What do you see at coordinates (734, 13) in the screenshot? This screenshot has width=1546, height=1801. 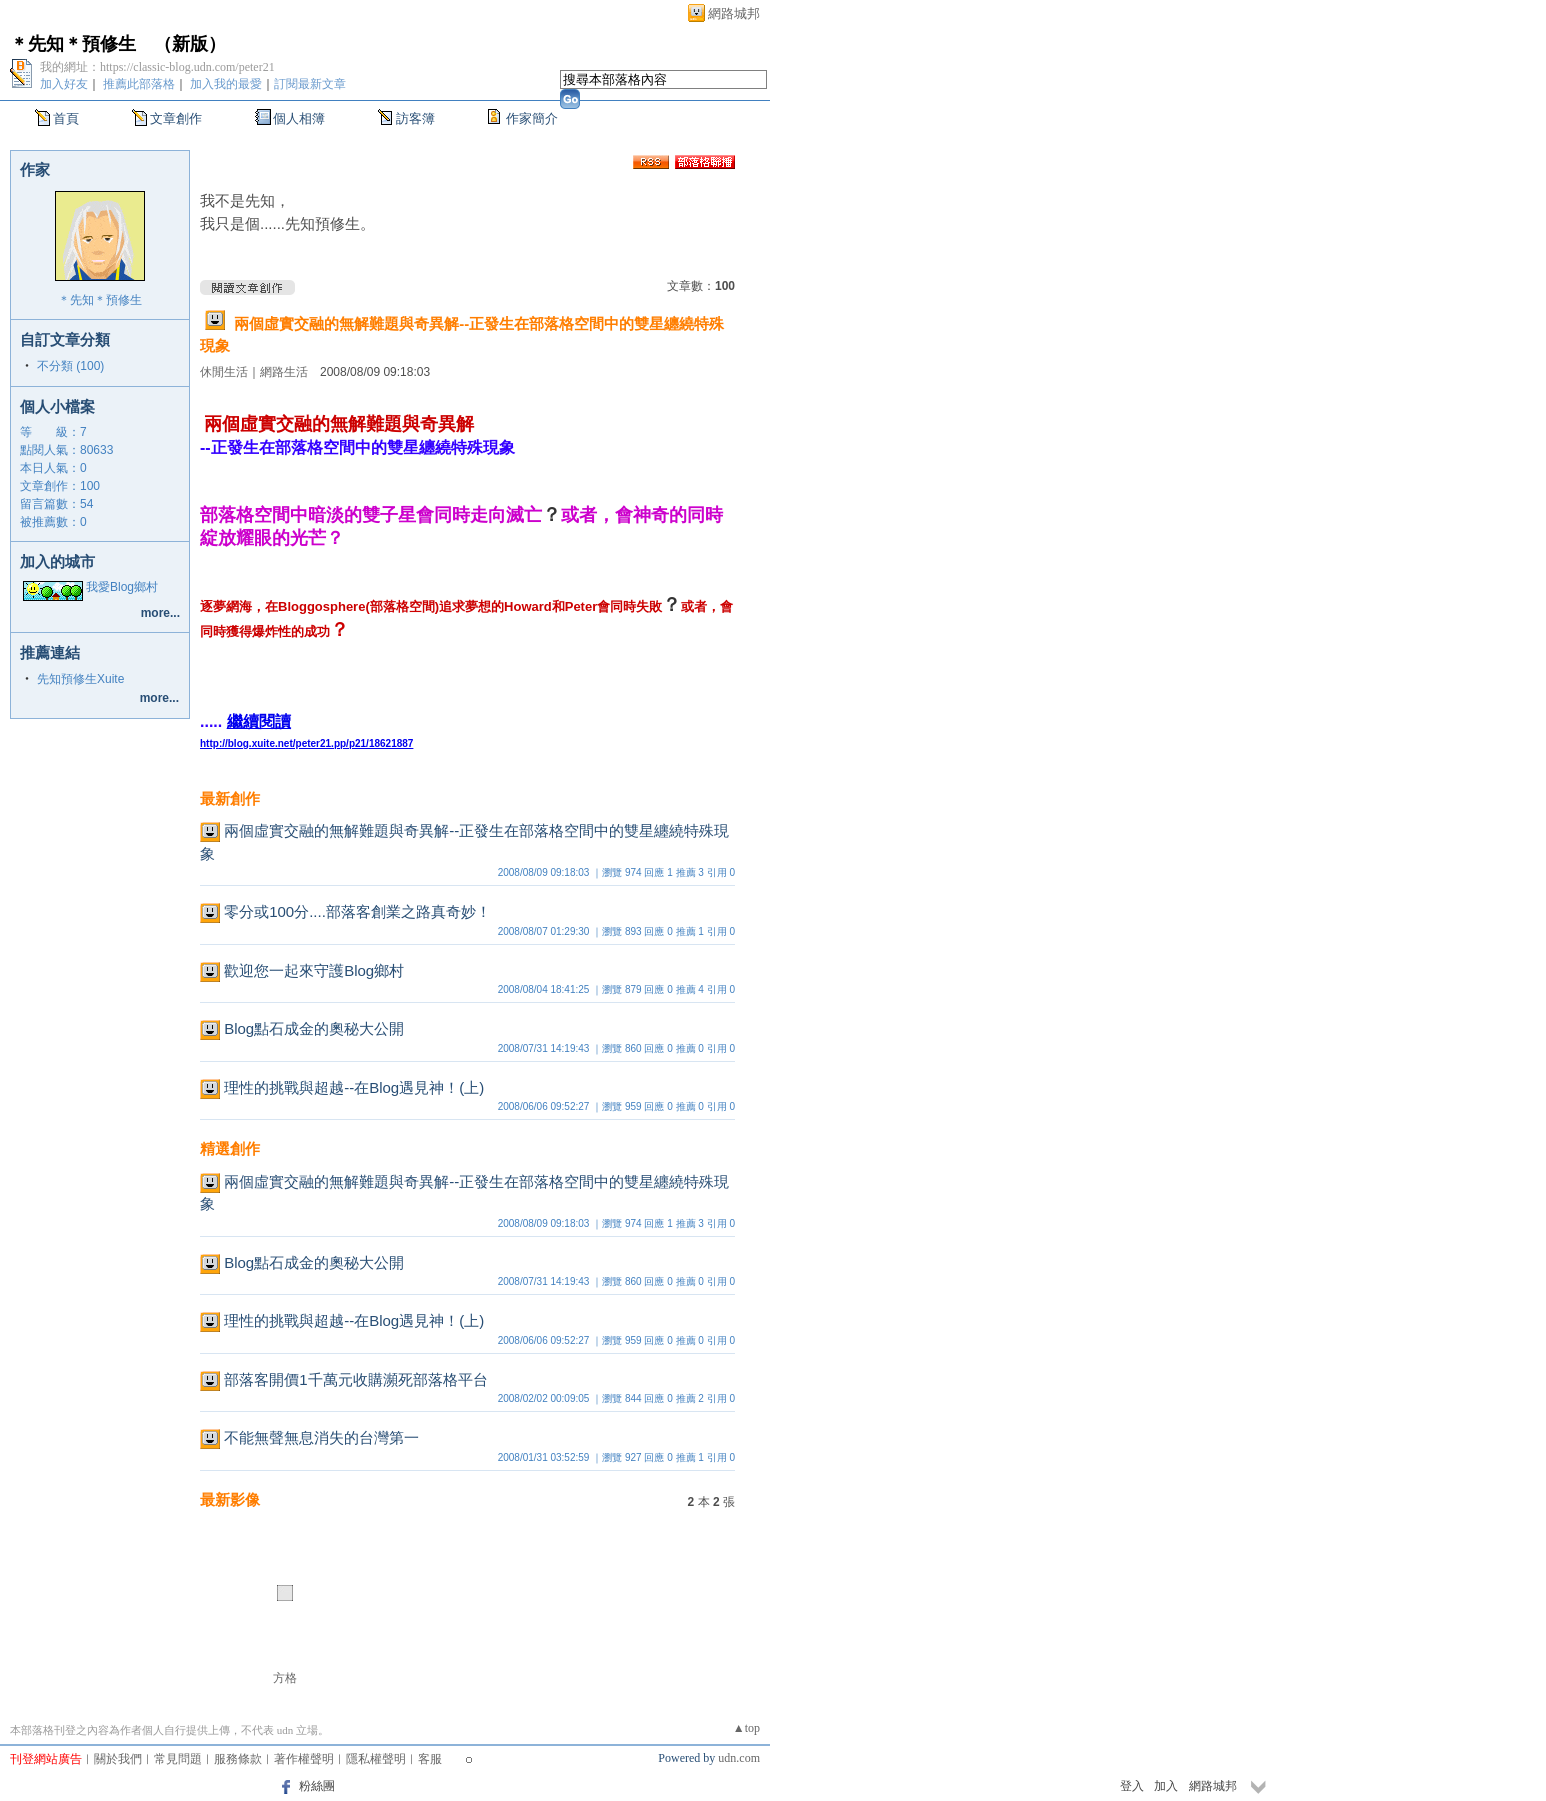 I see `網路城邦` at bounding box center [734, 13].